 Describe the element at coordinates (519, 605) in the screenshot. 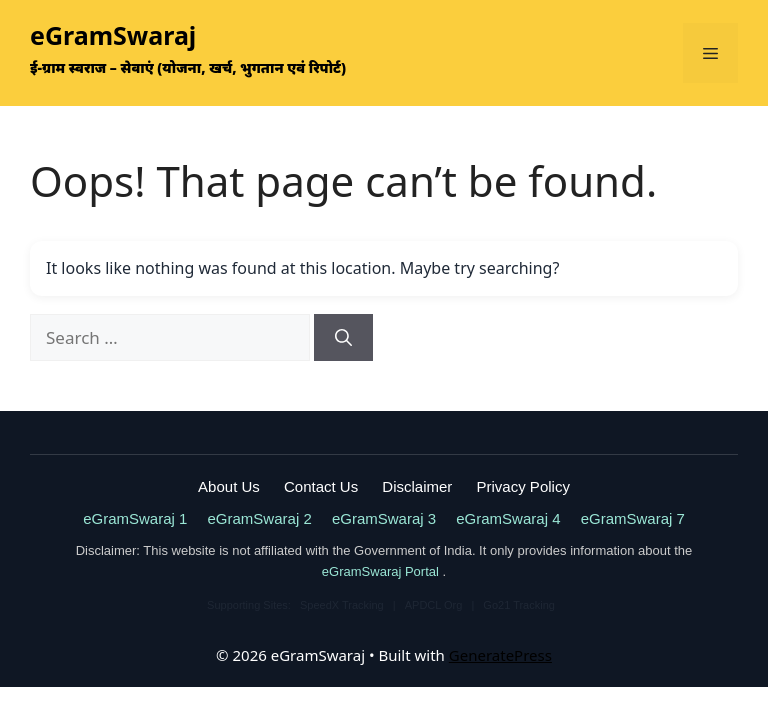

I see `Go21 Tracking` at that location.